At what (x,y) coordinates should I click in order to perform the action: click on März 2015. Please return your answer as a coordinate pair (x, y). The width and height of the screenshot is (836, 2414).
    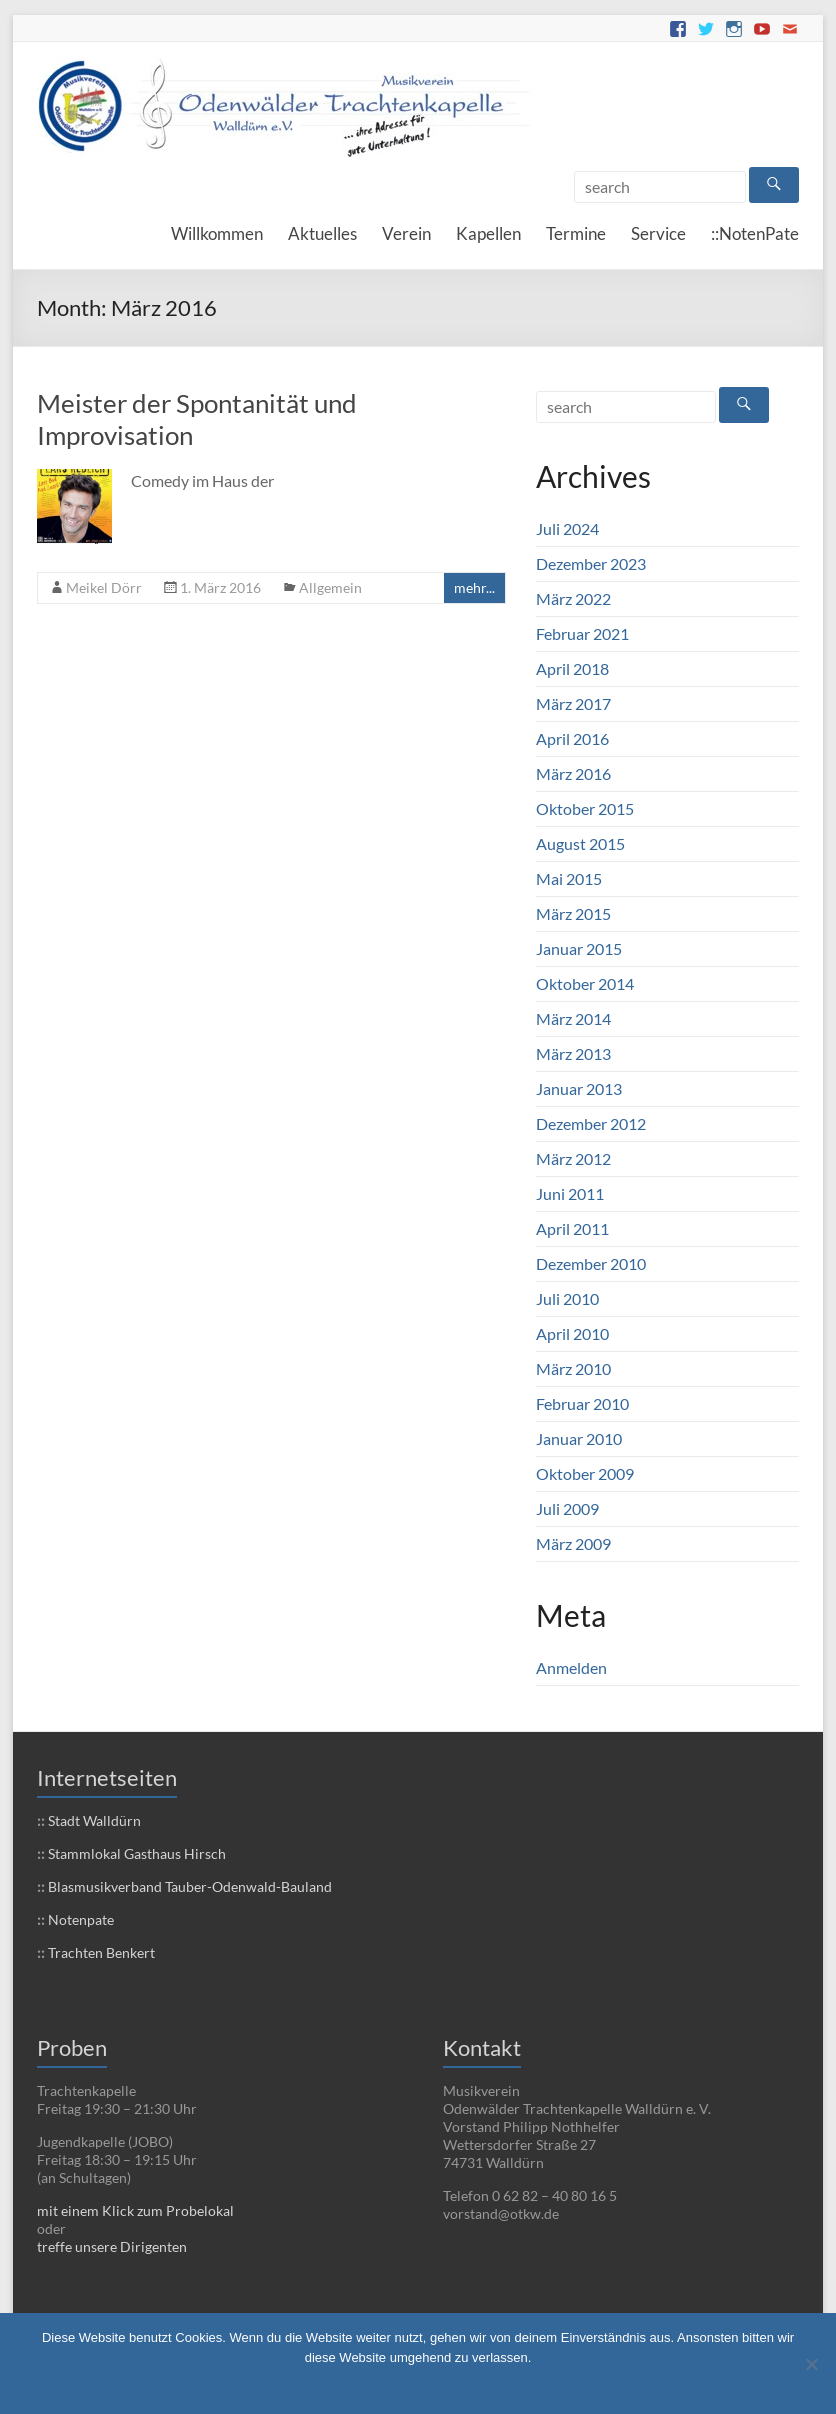
    Looking at the image, I should click on (573, 913).